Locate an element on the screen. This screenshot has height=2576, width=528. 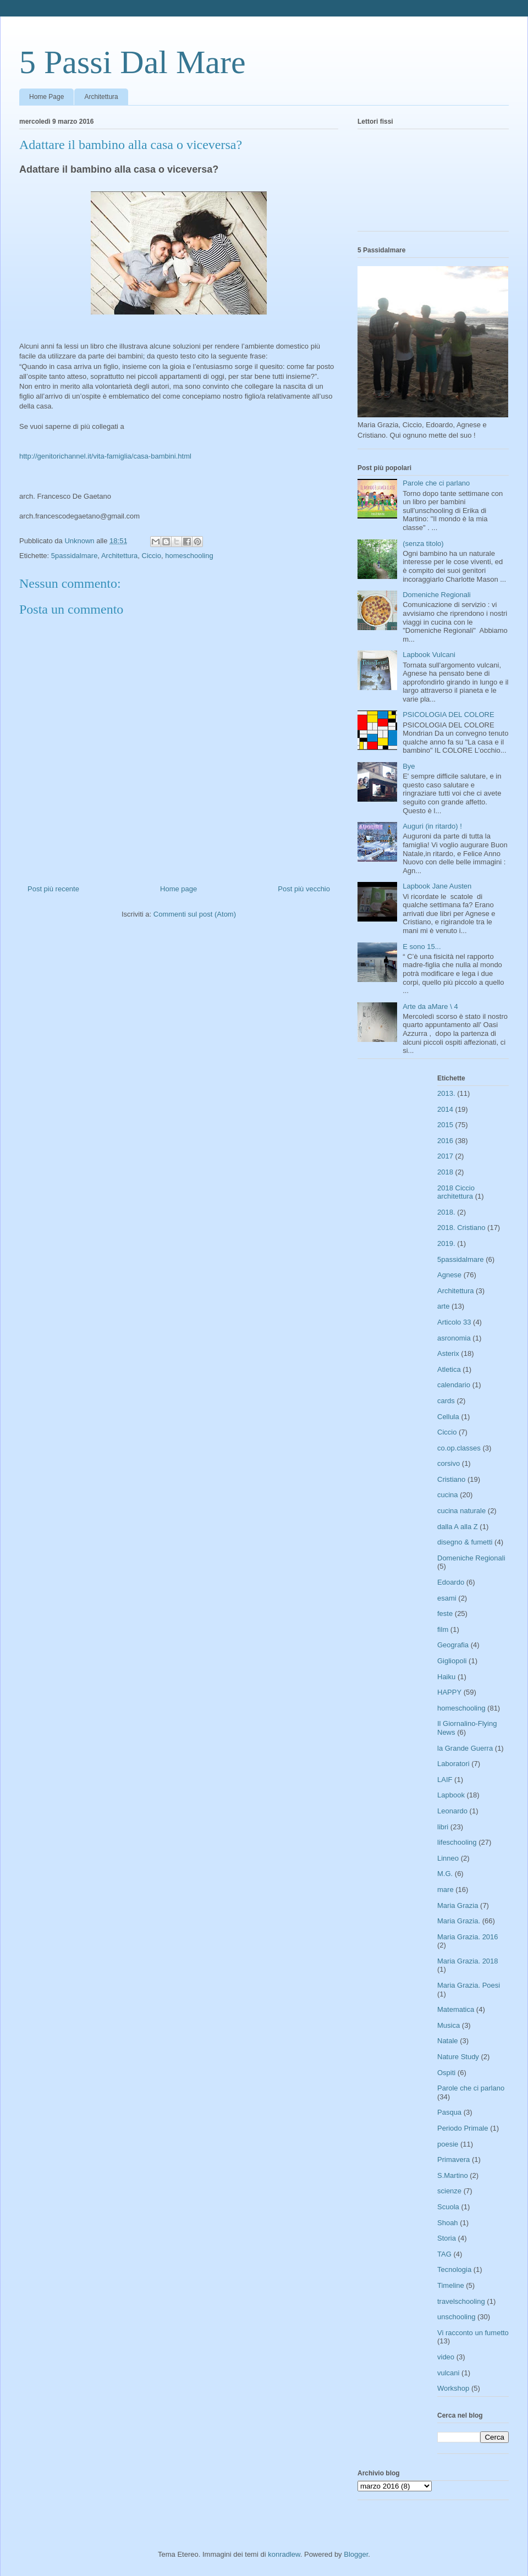
Maria Grazia. 2016 is located at coordinates (467, 1937).